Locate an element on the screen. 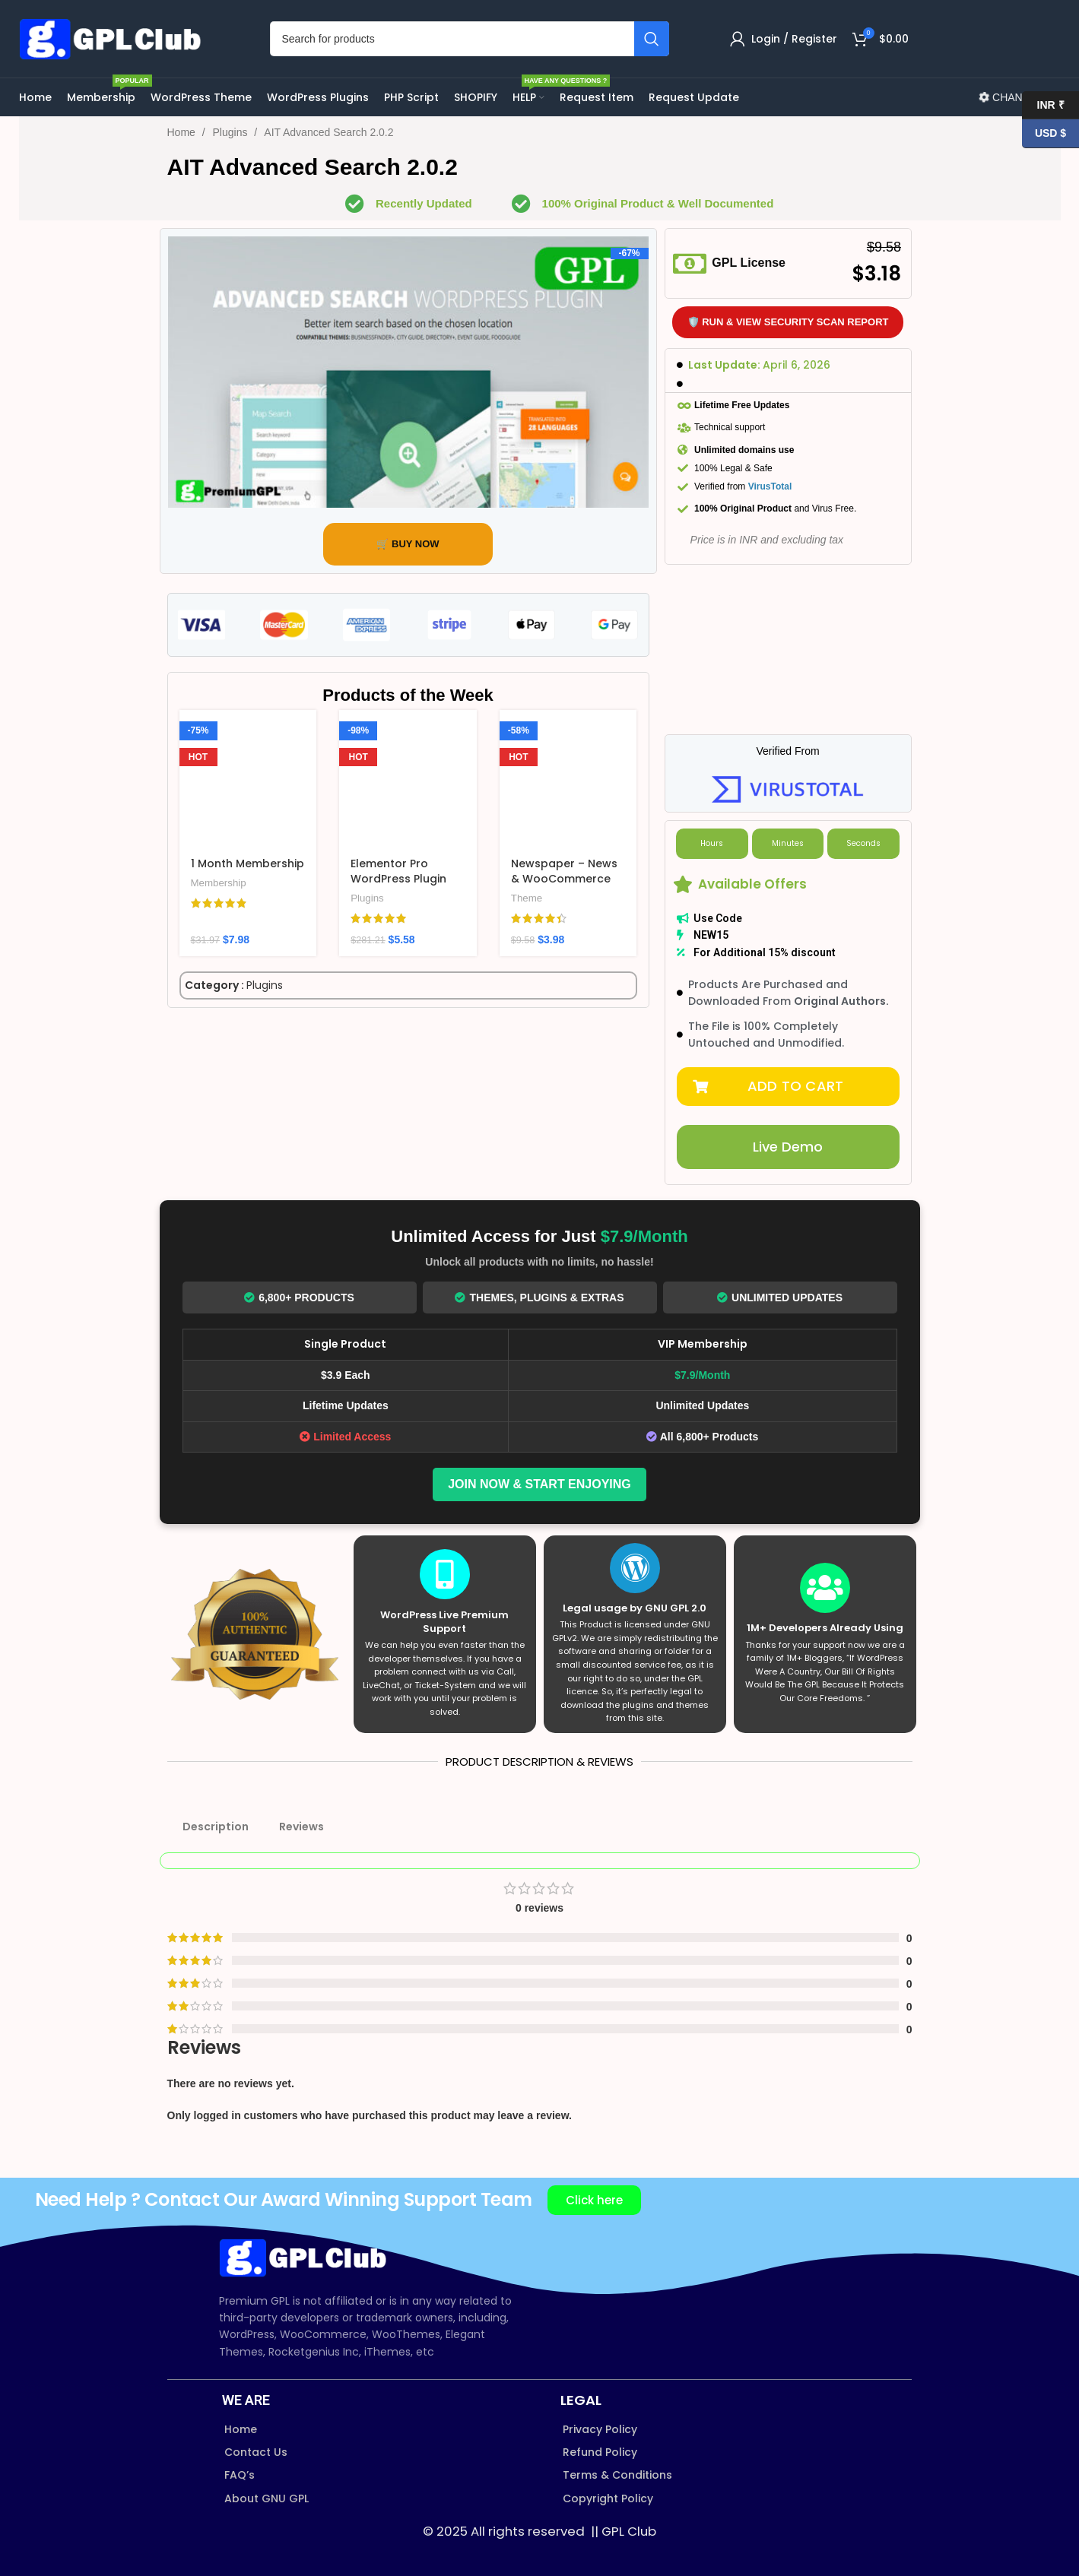 This screenshot has height=2576, width=1079. 🛒 BUY NOW is located at coordinates (407, 544).